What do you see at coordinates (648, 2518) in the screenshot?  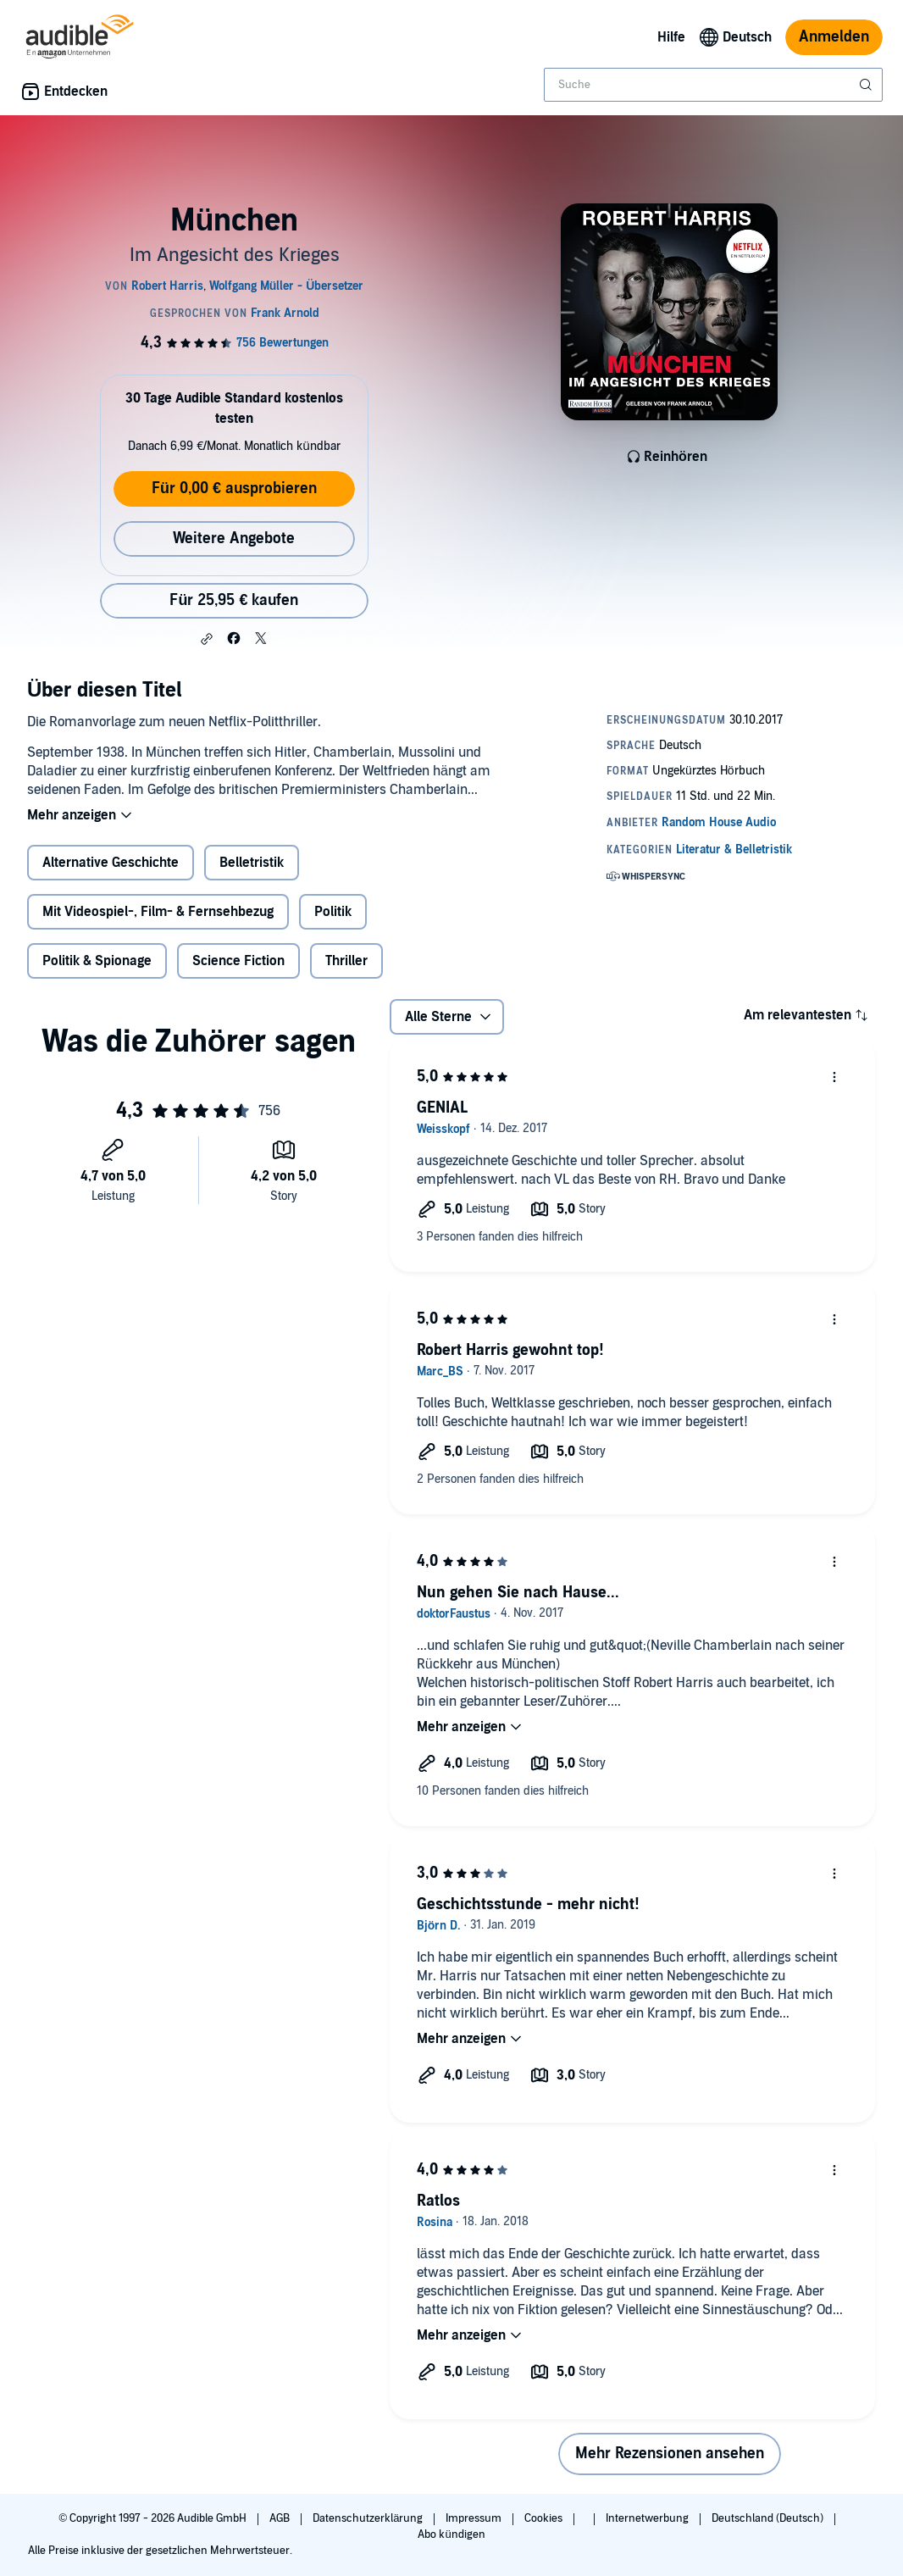 I see `Internetwerbung` at bounding box center [648, 2518].